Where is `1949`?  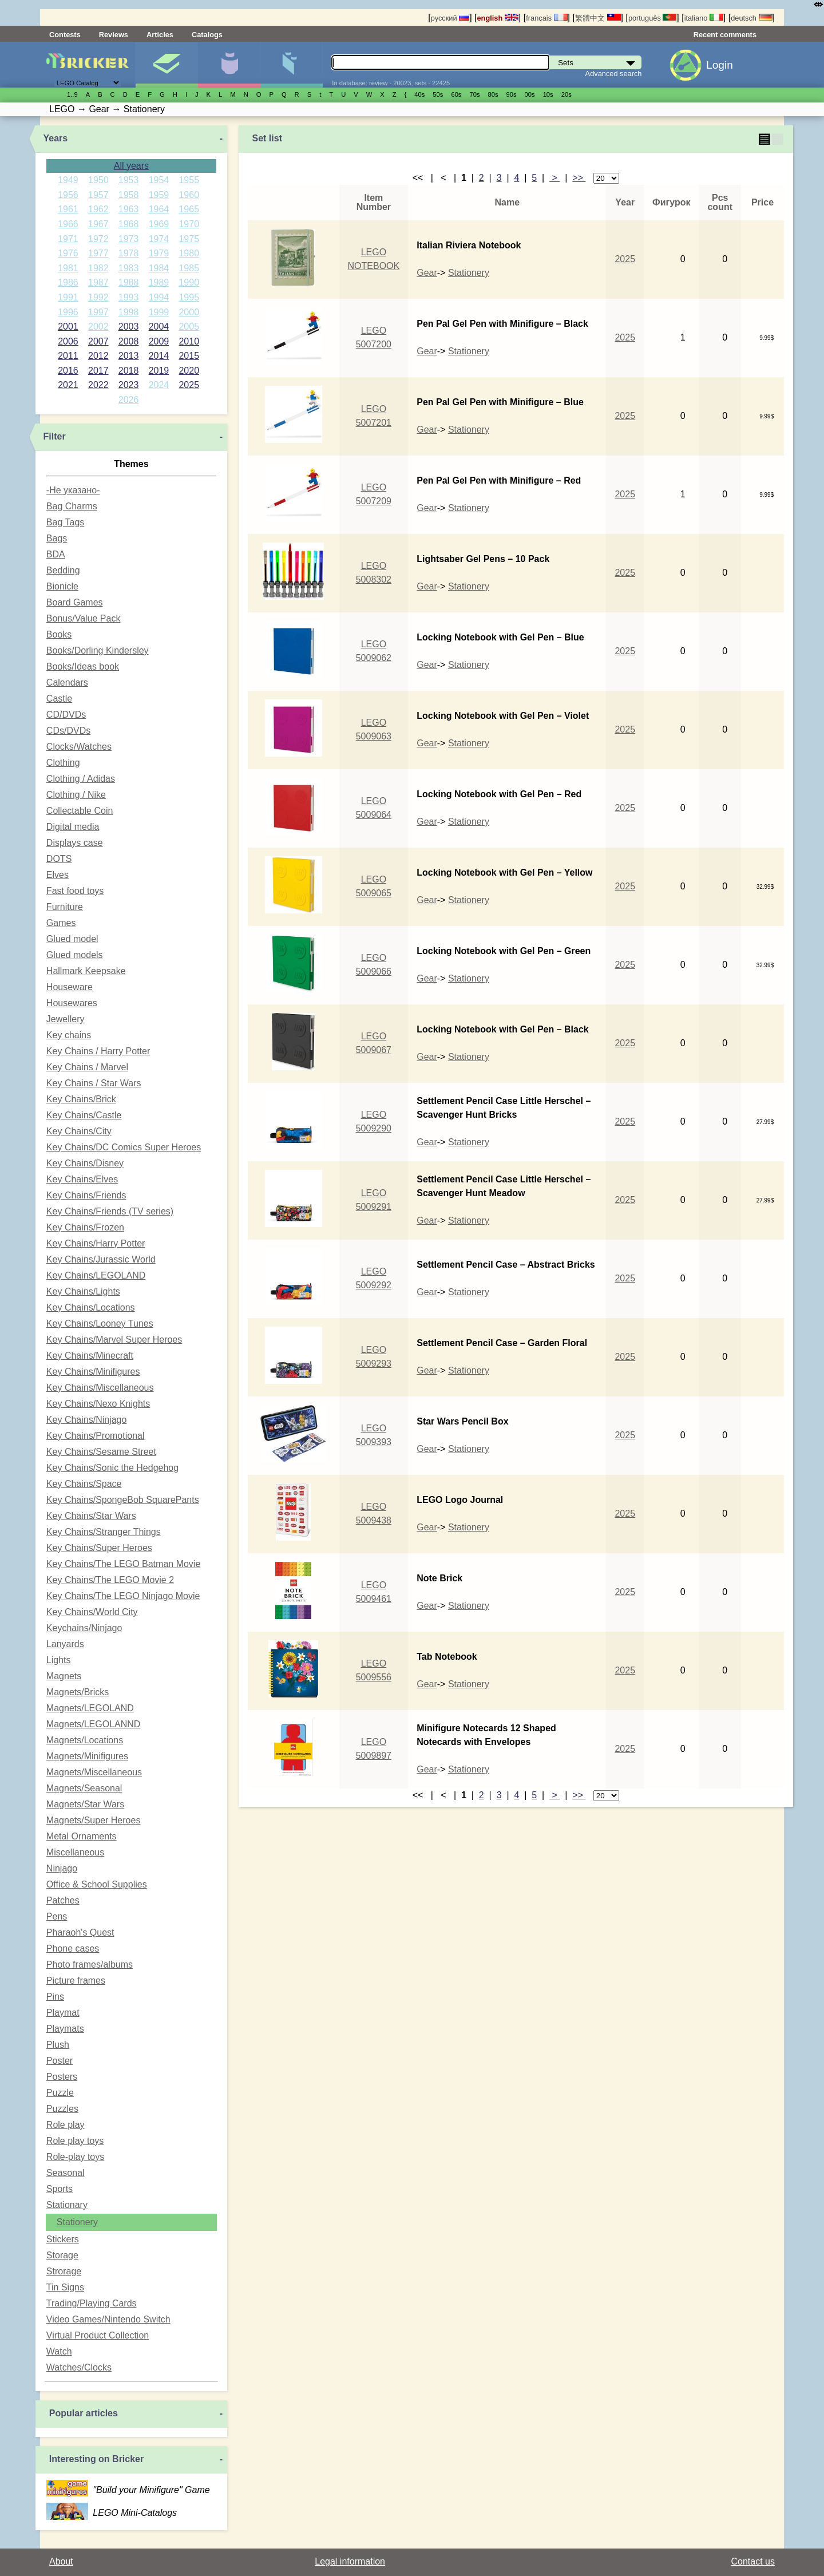 1949 is located at coordinates (68, 180).